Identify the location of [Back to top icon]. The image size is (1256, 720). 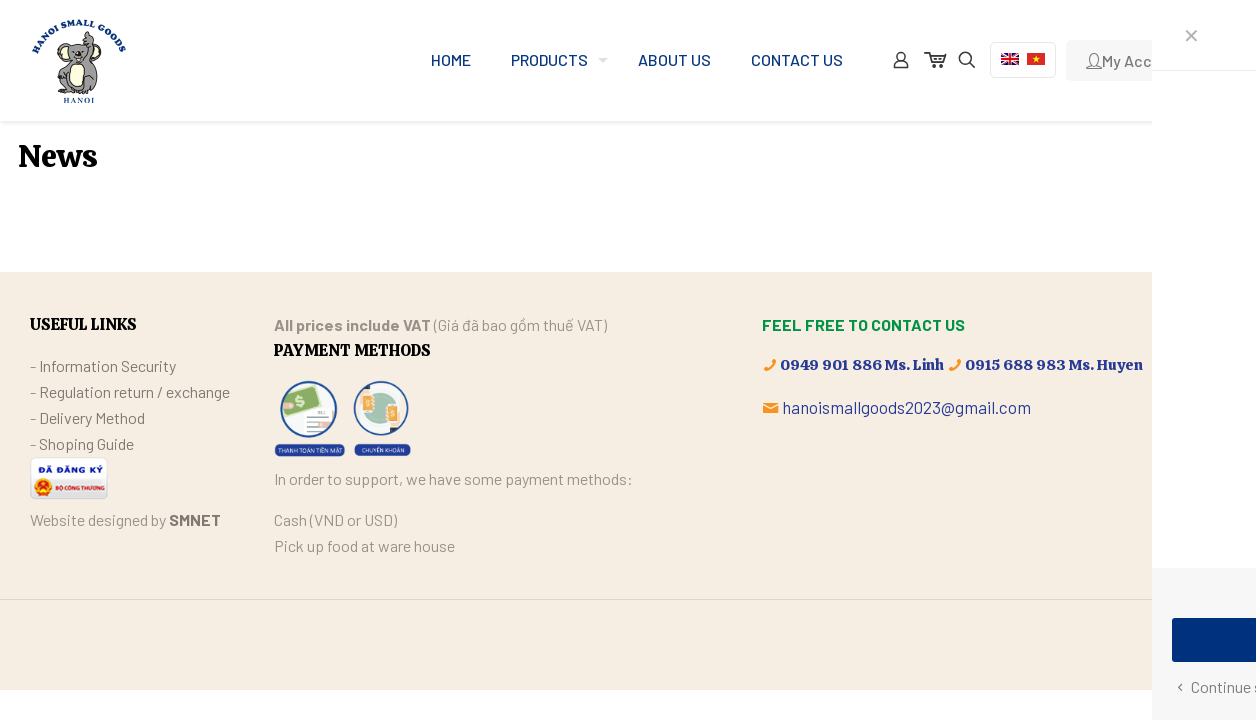
(1205, 642).